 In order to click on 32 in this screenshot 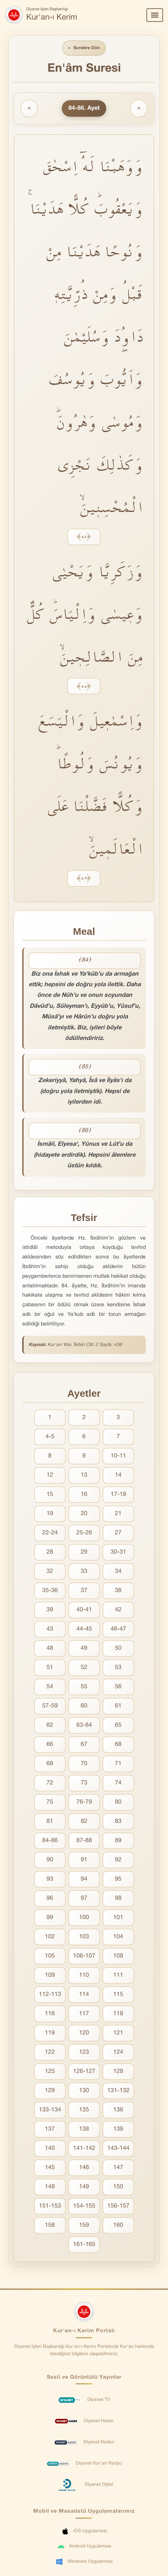, I will do `click(49, 1571)`.